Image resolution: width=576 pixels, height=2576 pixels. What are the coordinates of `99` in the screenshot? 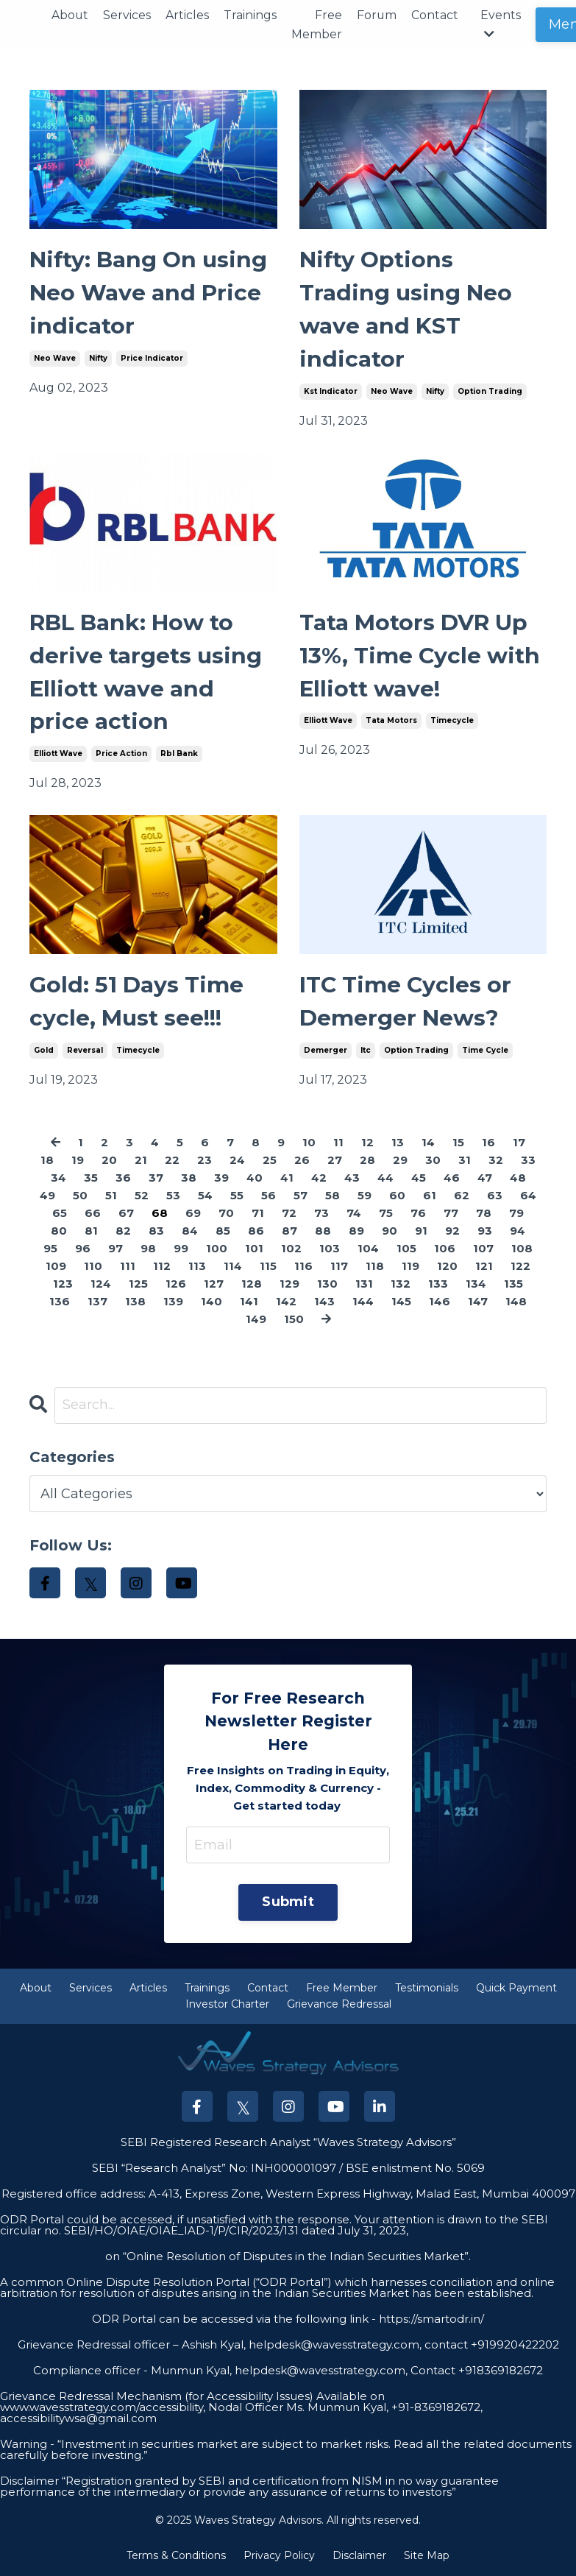 It's located at (181, 1249).